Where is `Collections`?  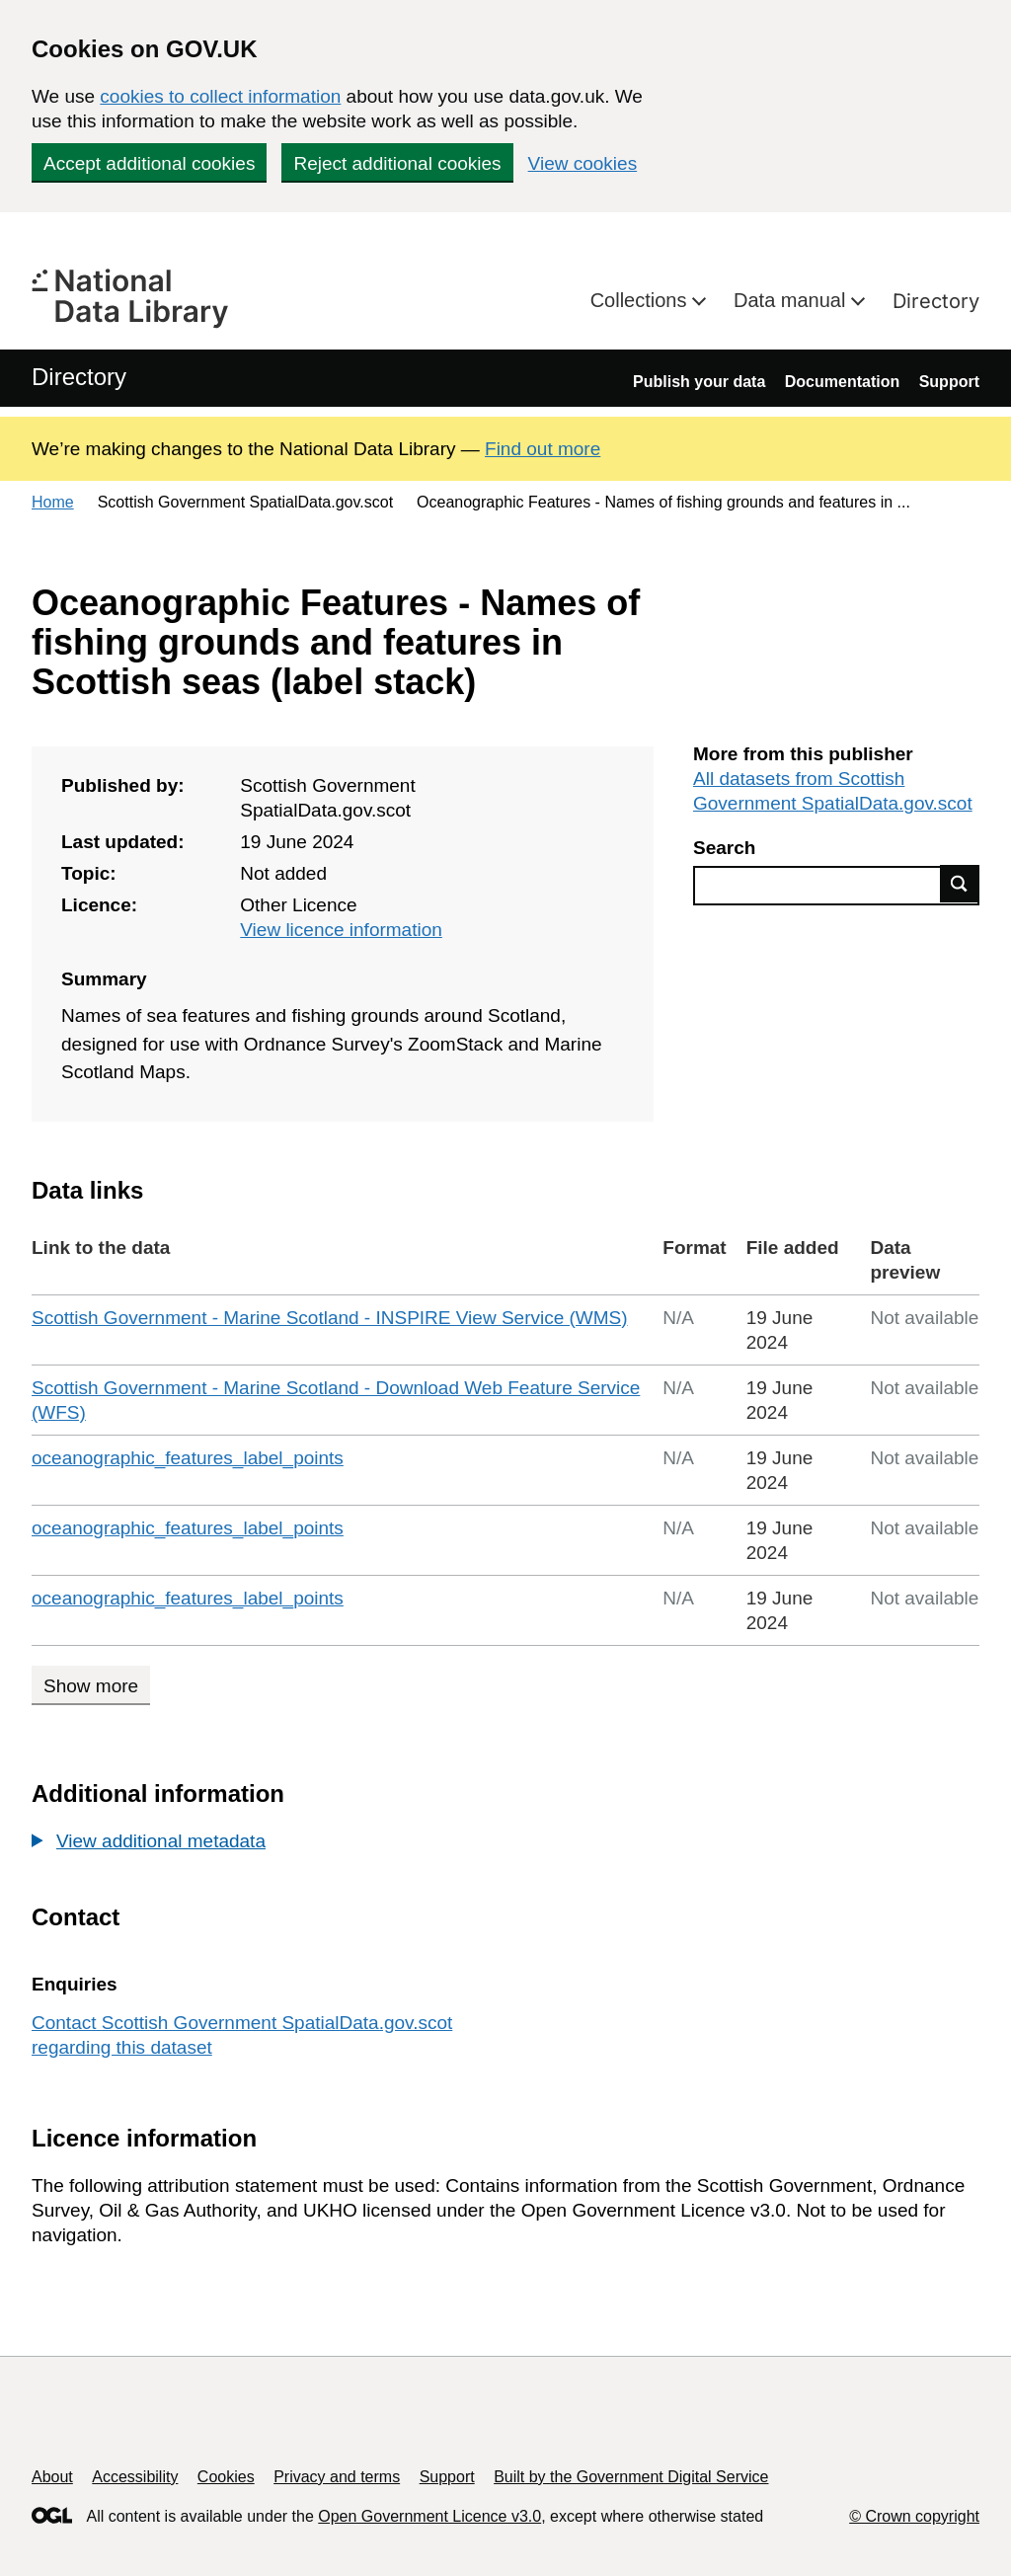 Collections is located at coordinates (641, 300).